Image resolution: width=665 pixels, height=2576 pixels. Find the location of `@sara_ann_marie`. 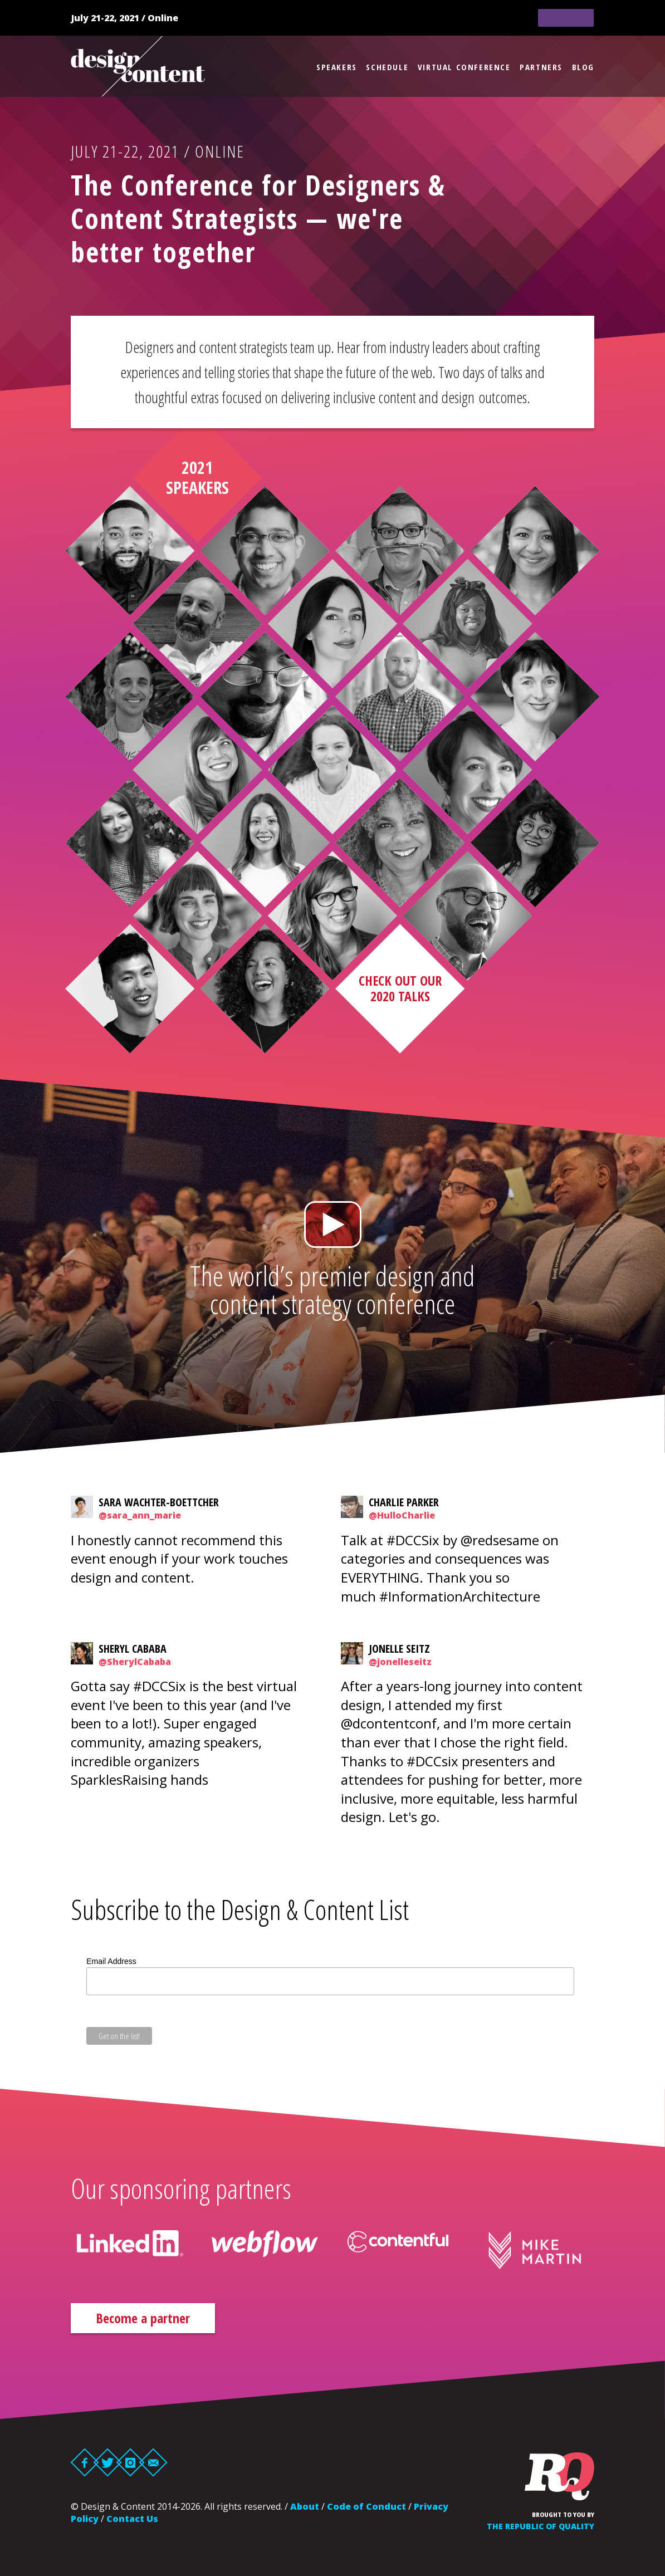

@sara_ann_marie is located at coordinates (140, 1515).